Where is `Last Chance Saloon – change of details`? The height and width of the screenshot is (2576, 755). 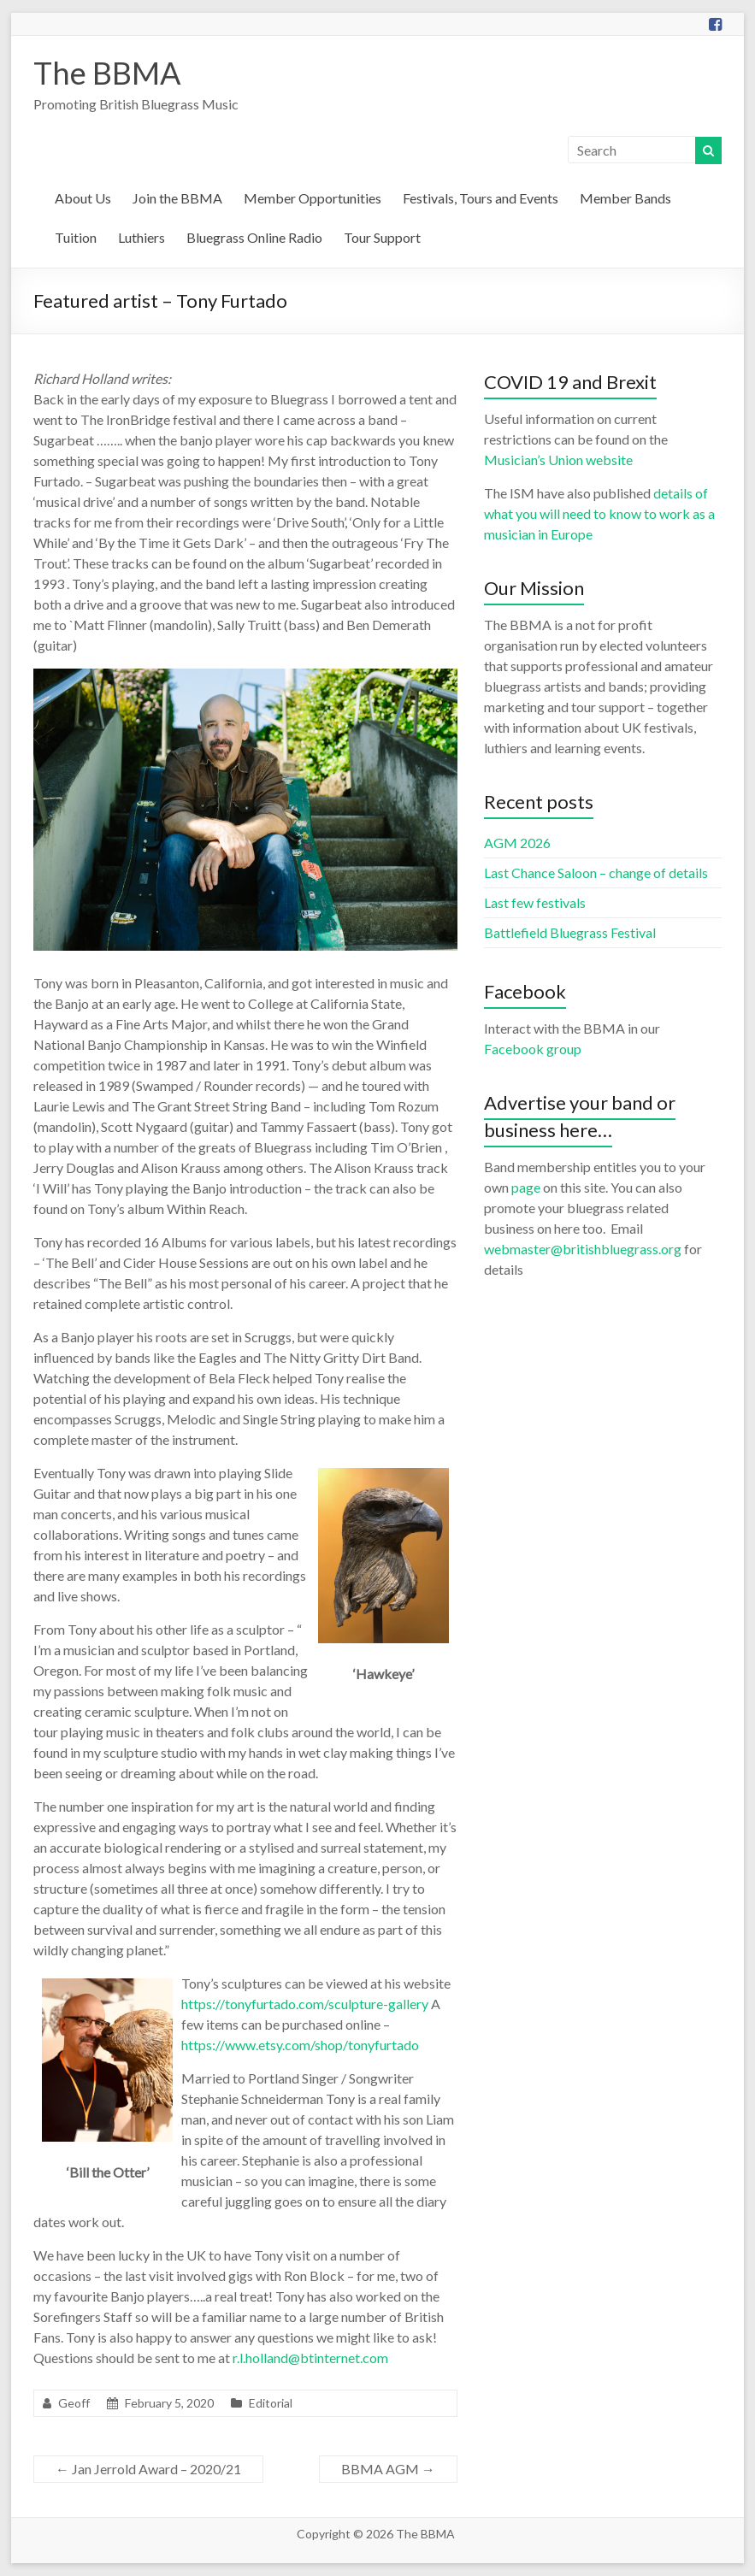
Last Chance Saloon – change of details is located at coordinates (596, 872).